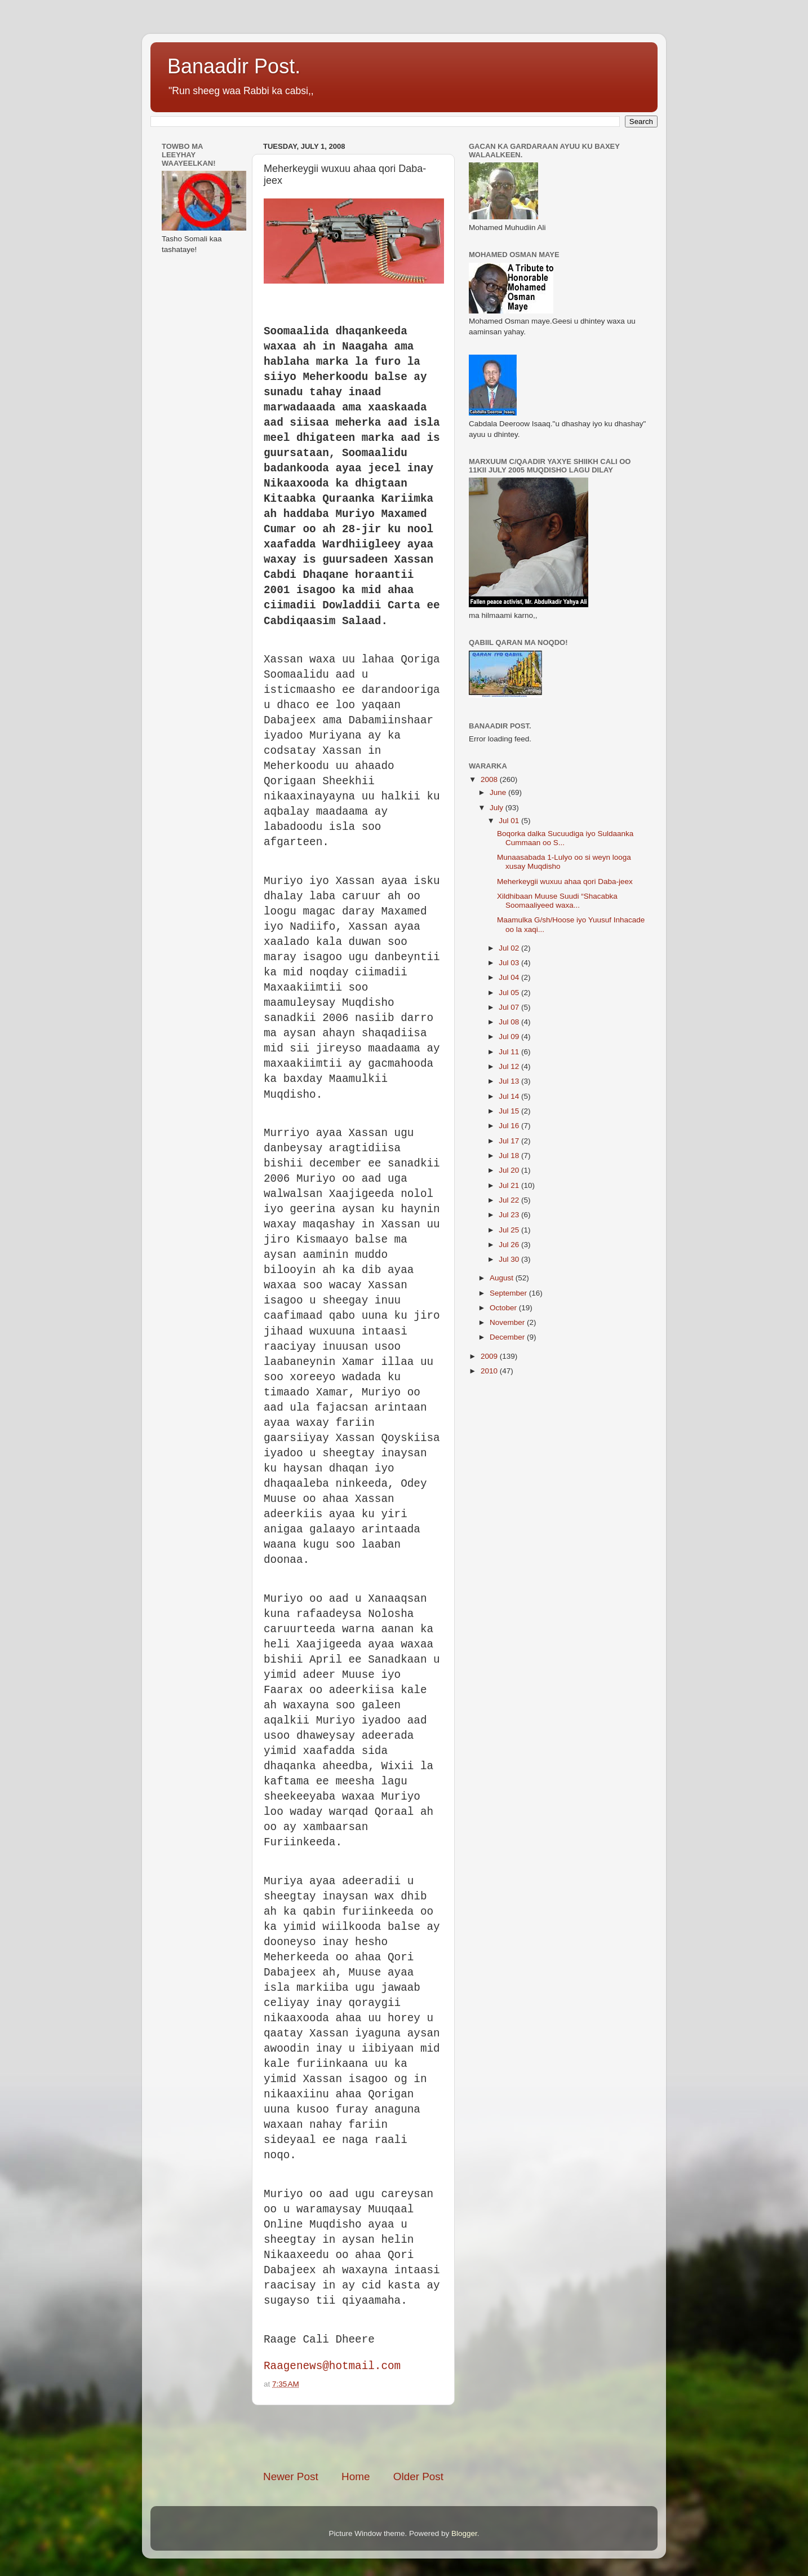  I want to click on Meherkeygii wuxuu ahaa qori Daba-jeex, so click(565, 881).